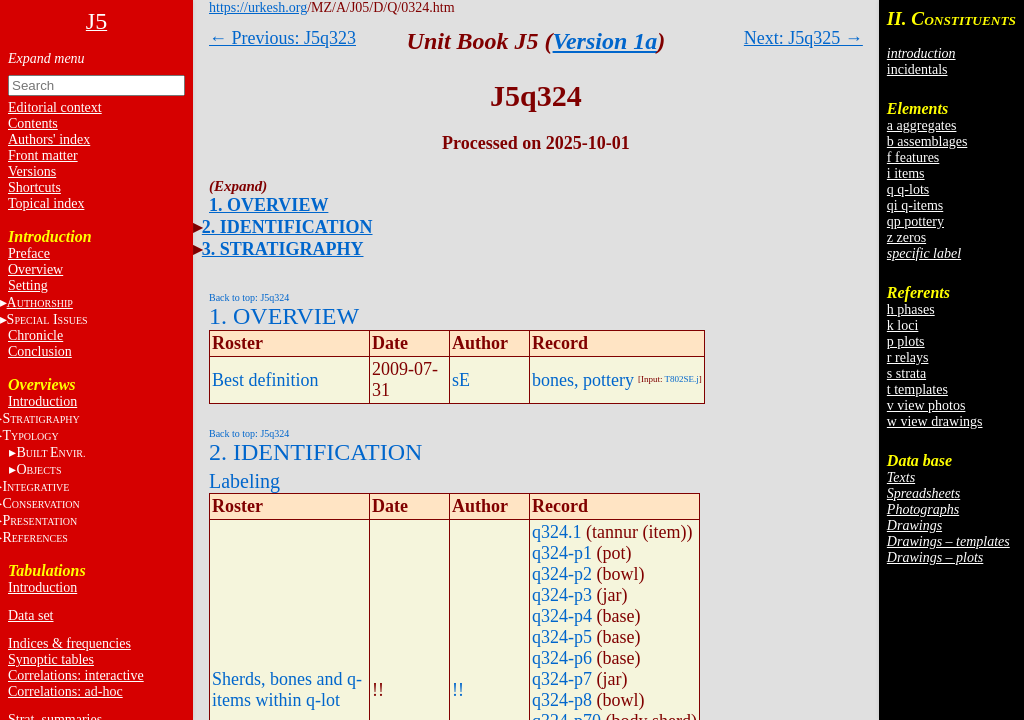 Image resolution: width=1024 pixels, height=720 pixels. What do you see at coordinates (55, 107) in the screenshot?
I see `Editorial context` at bounding box center [55, 107].